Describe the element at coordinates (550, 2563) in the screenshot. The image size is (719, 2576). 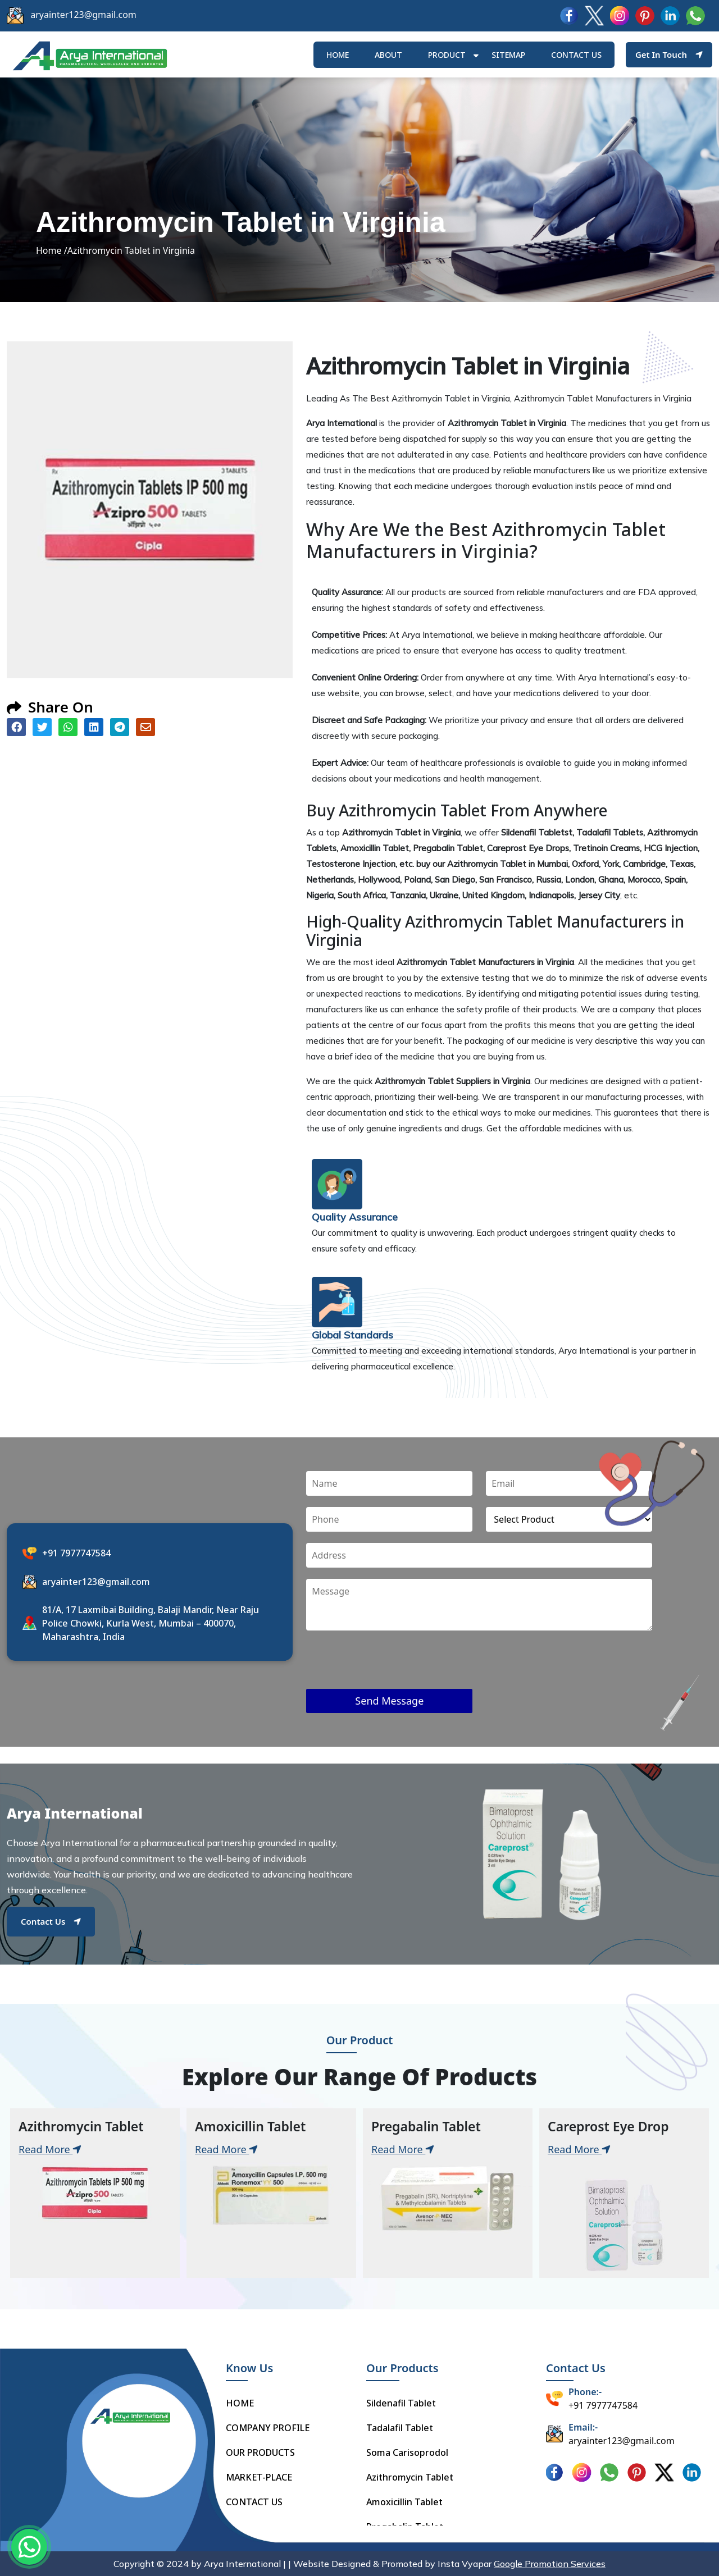
I see `Google Promotion Services` at that location.